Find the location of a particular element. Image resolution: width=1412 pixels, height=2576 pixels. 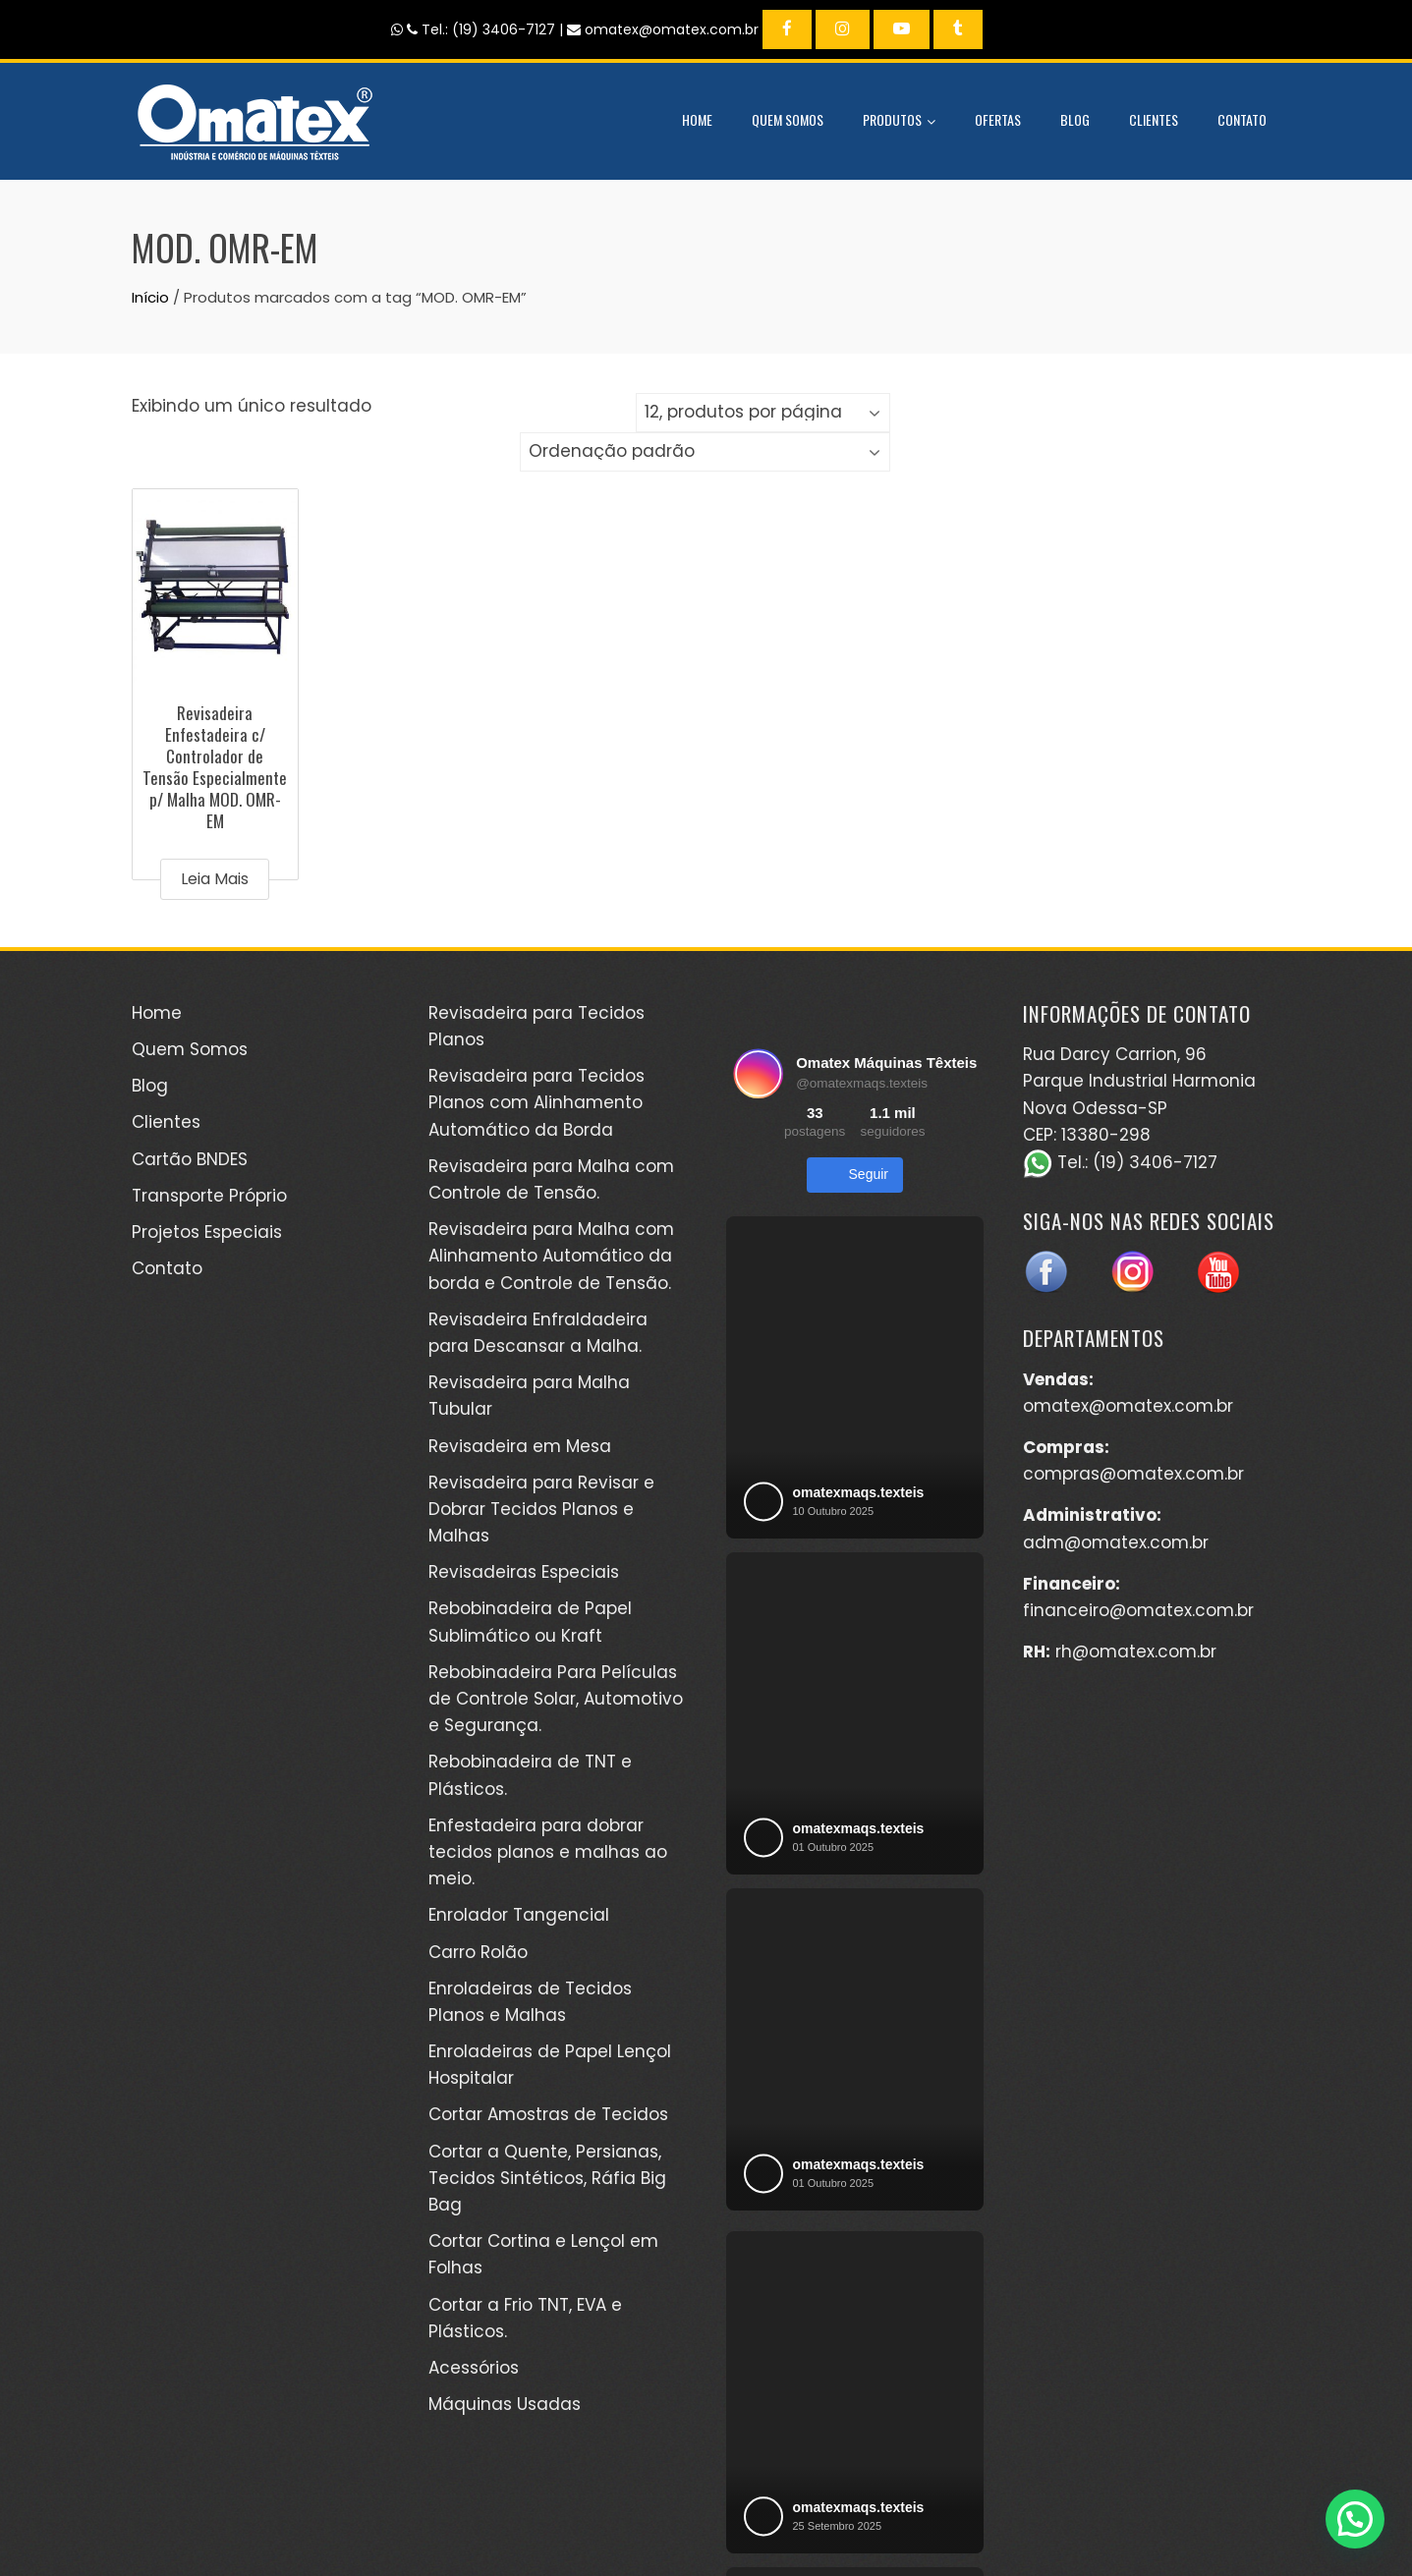

rh@omatex.com.br is located at coordinates (1135, 1651).